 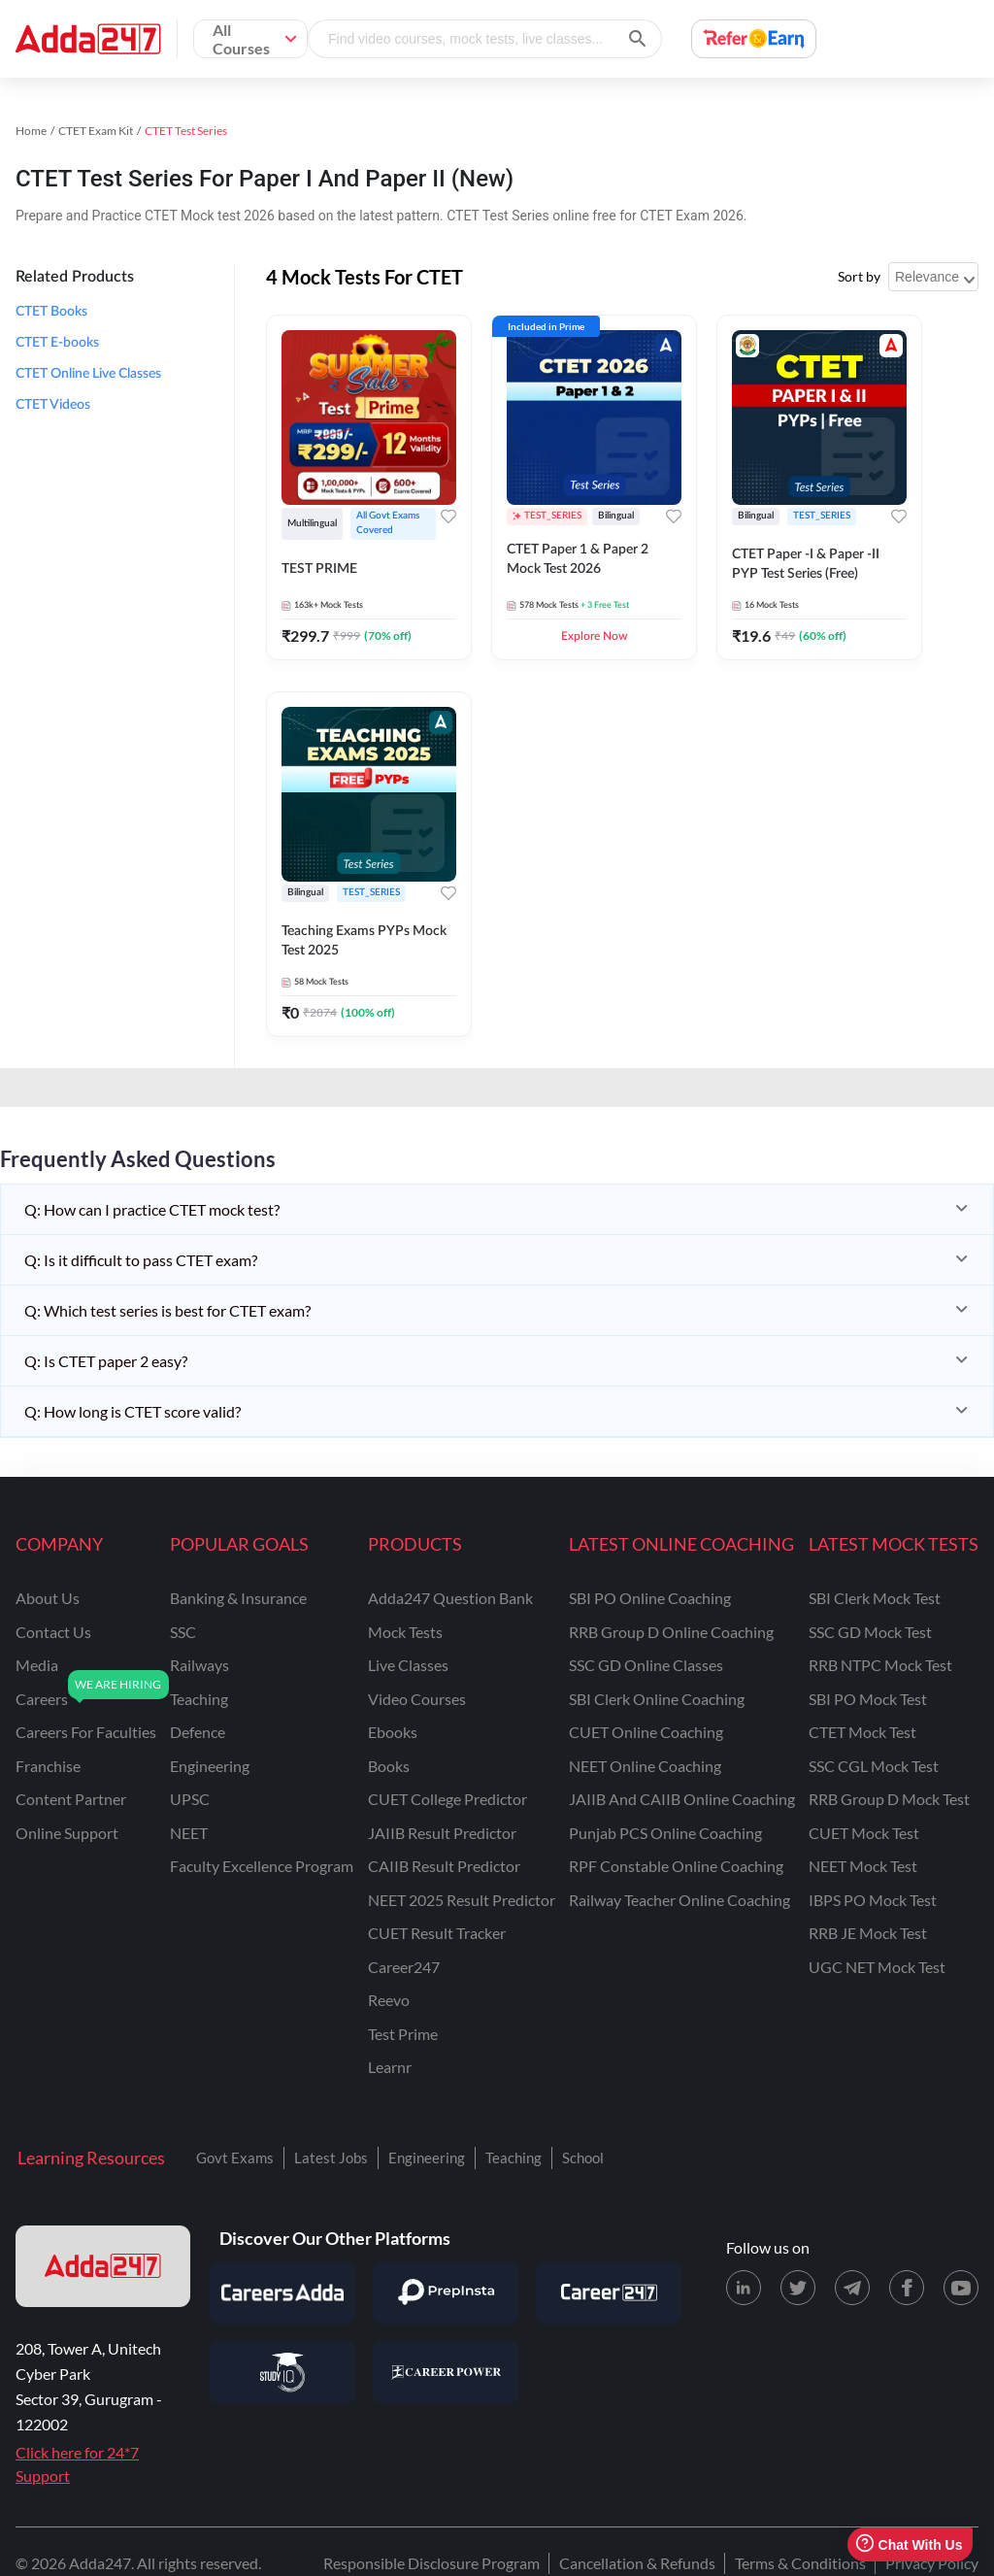 I want to click on about us [About Us], so click(x=48, y=1598).